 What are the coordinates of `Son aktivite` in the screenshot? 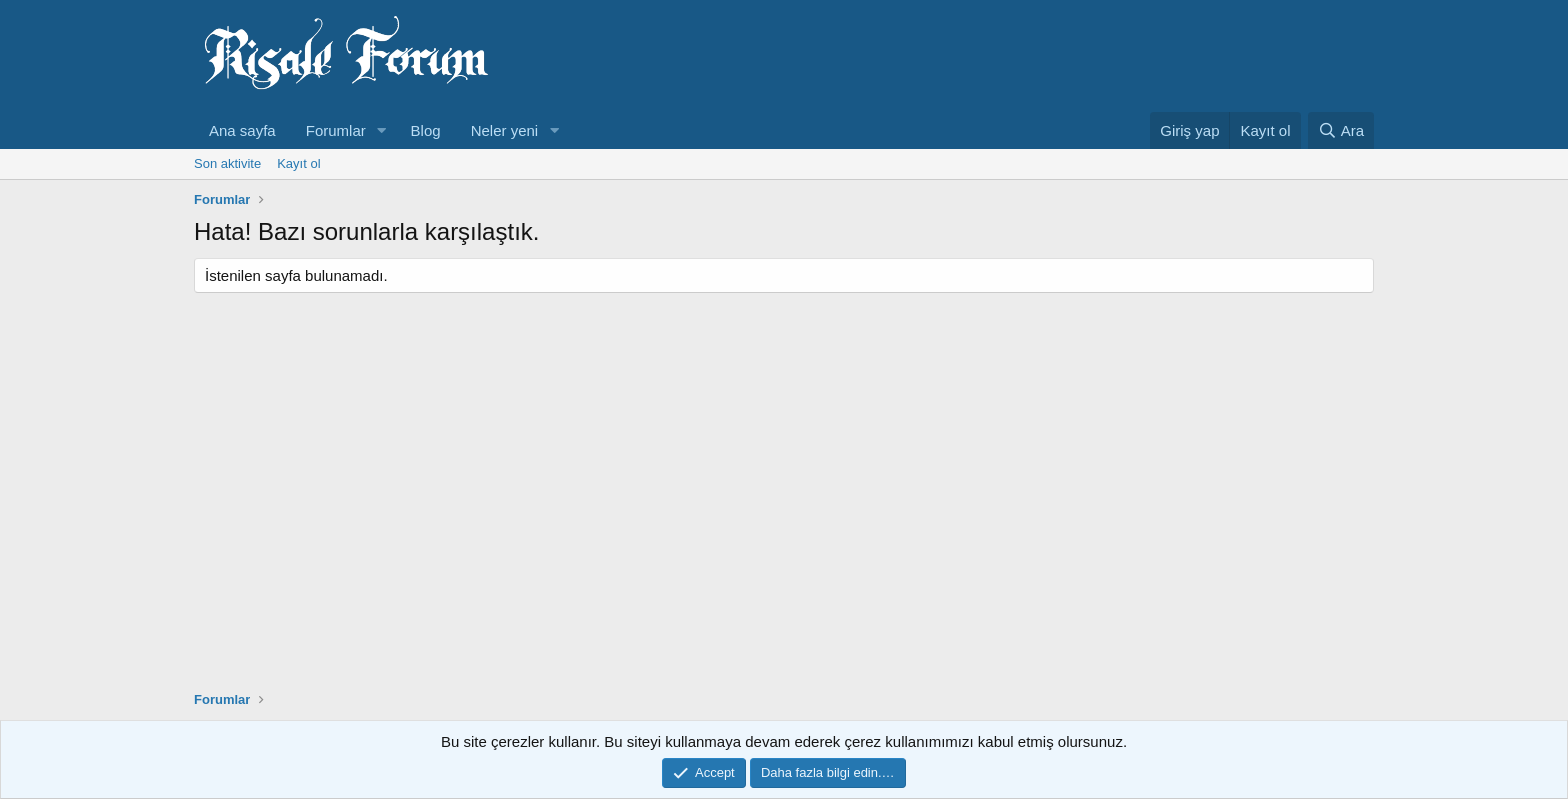 It's located at (227, 163).